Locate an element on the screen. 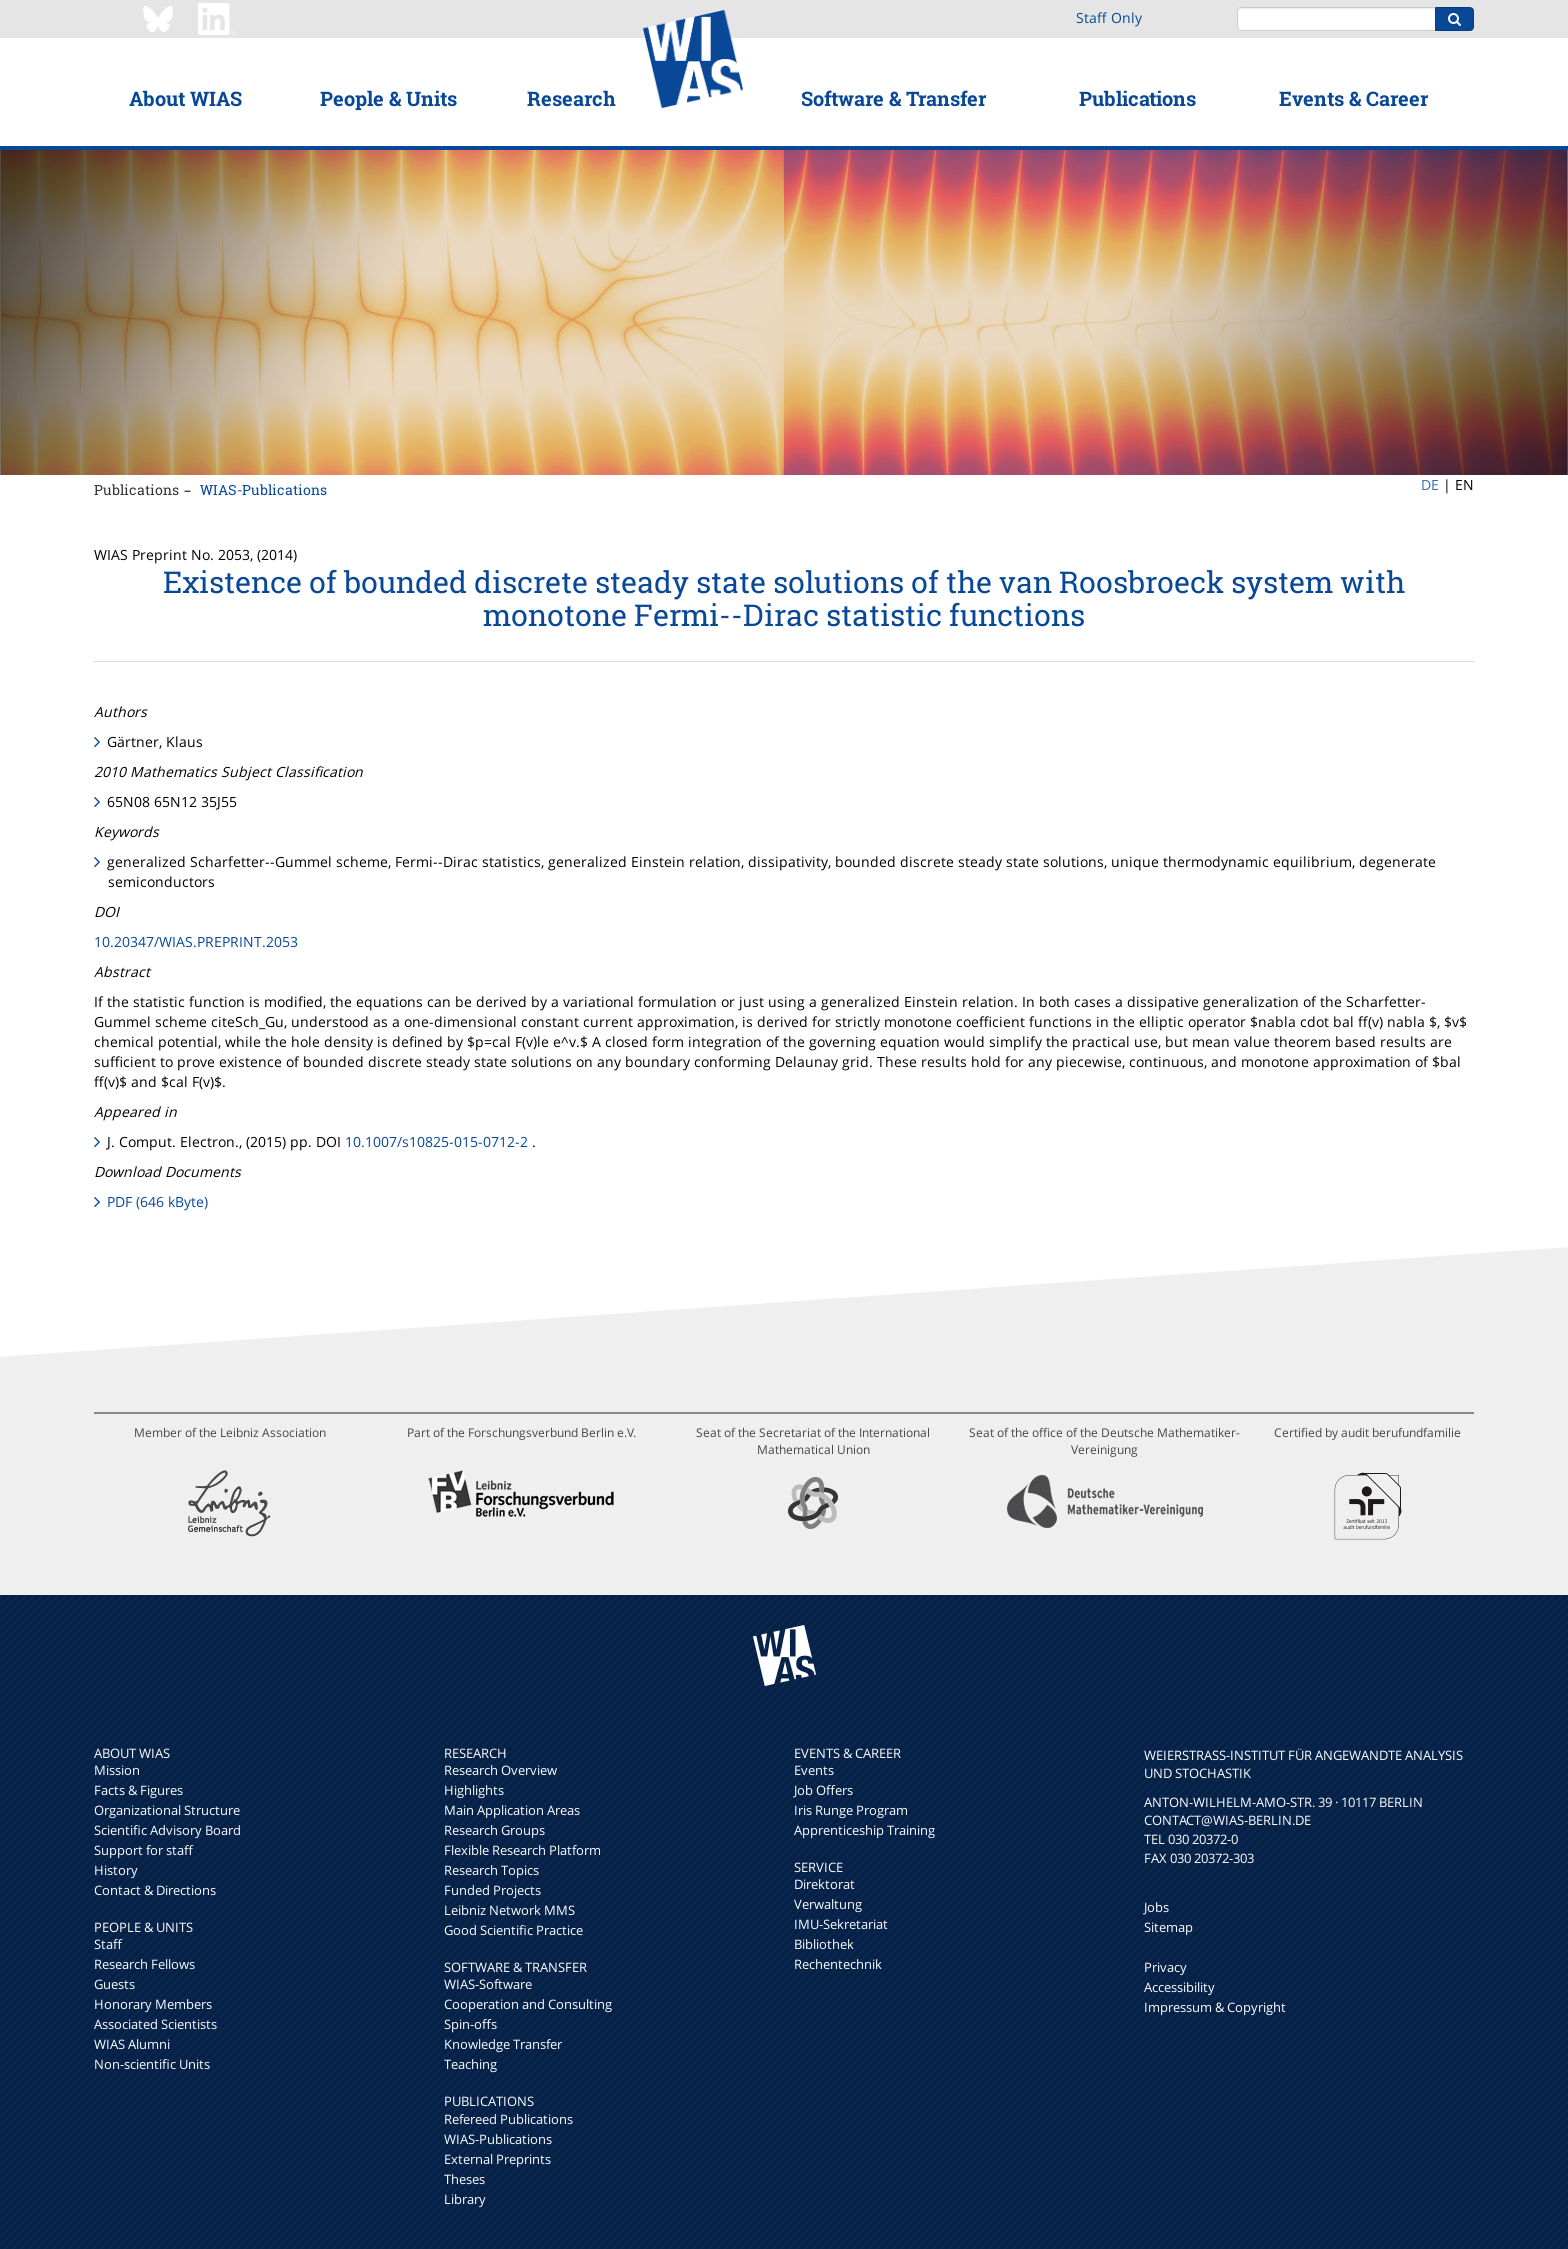  Guests is located at coordinates (114, 1984).